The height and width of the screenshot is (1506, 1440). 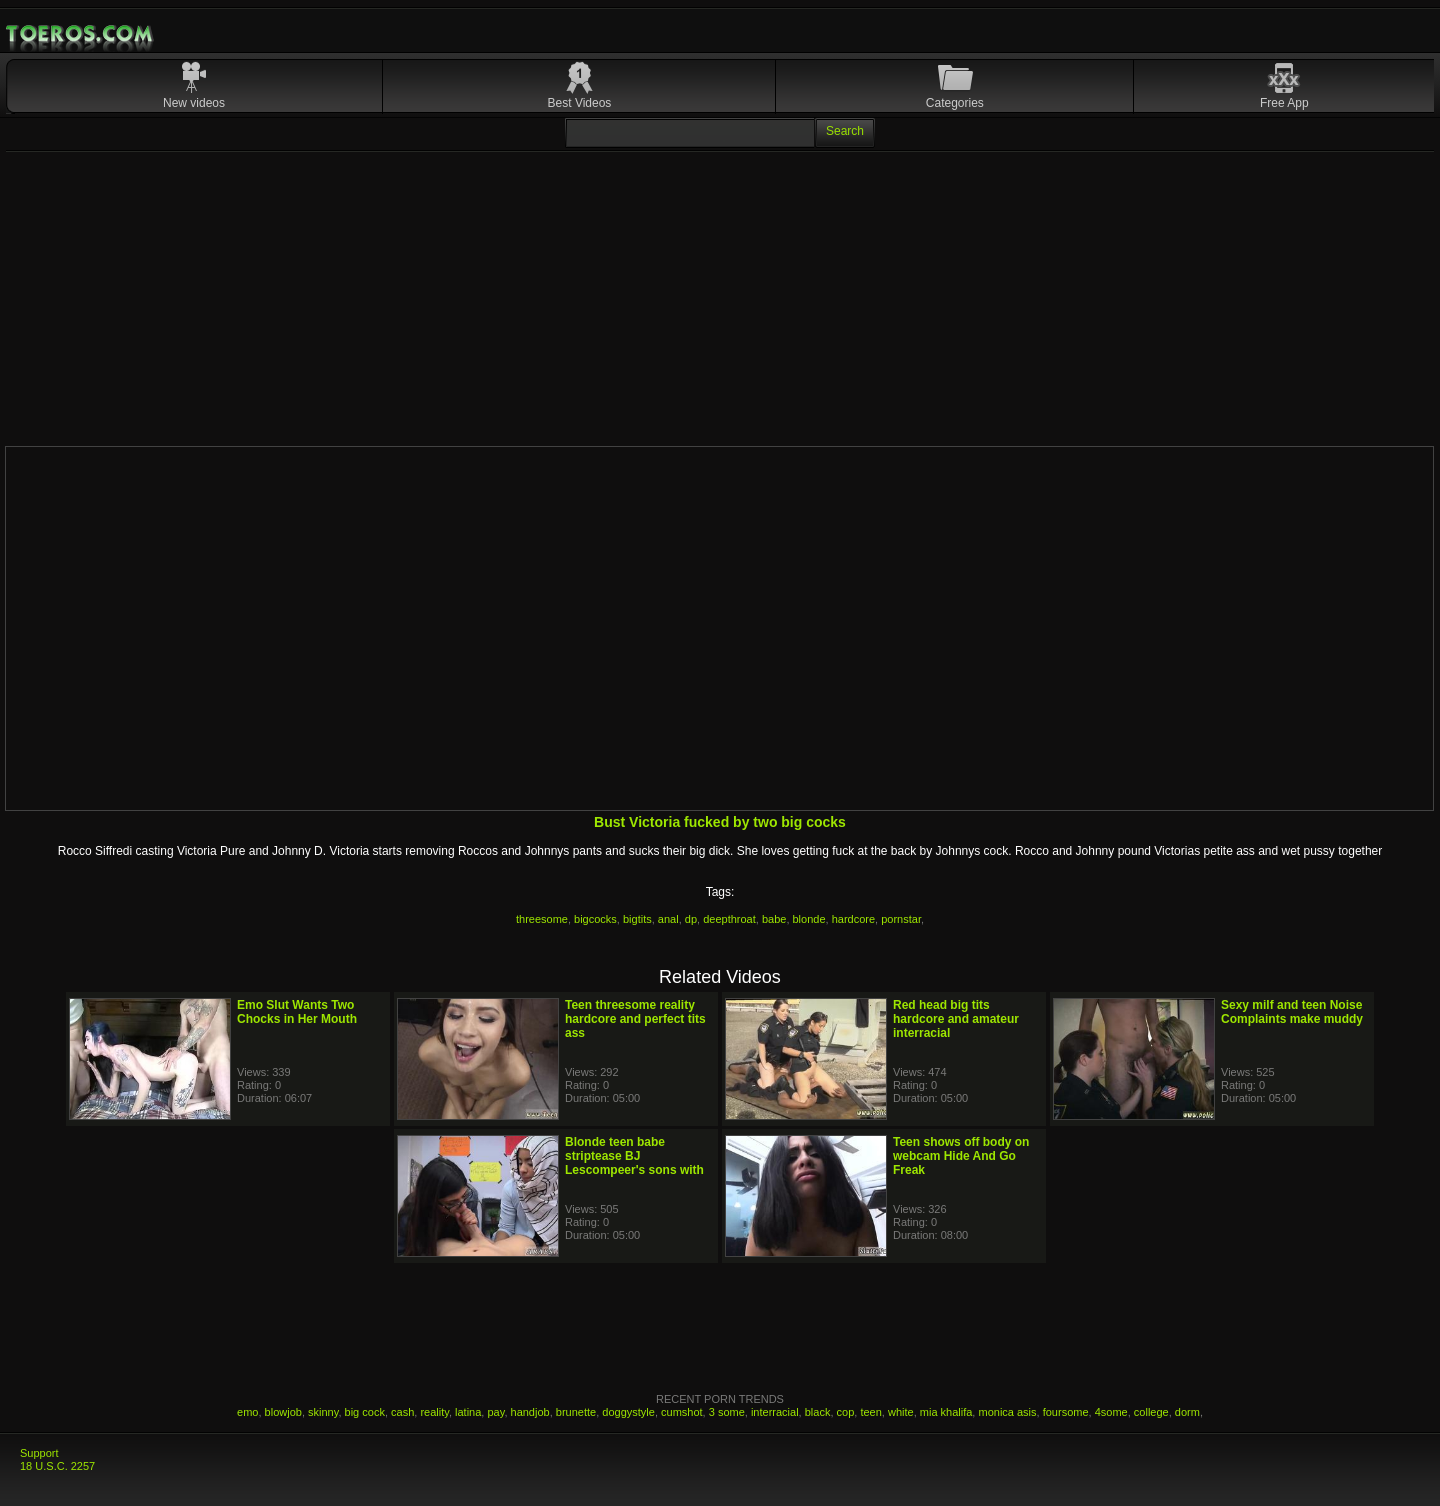 What do you see at coordinates (1007, 1412) in the screenshot?
I see `monica asis` at bounding box center [1007, 1412].